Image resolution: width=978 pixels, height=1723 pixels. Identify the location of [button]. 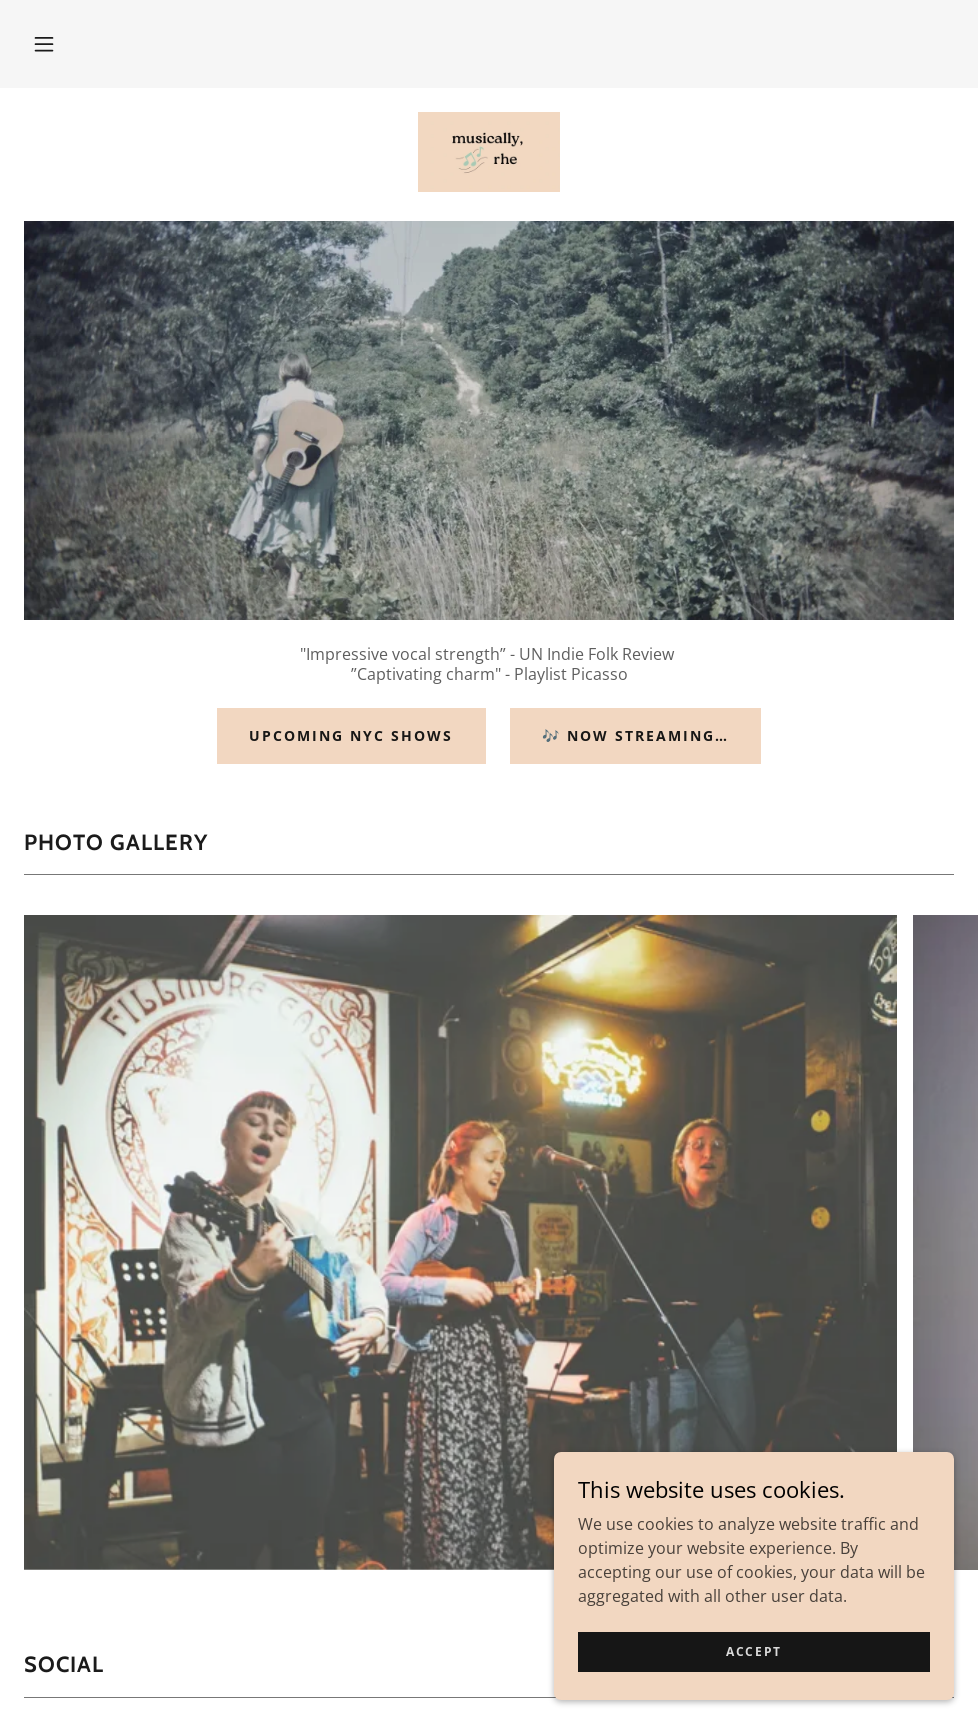
(44, 44).